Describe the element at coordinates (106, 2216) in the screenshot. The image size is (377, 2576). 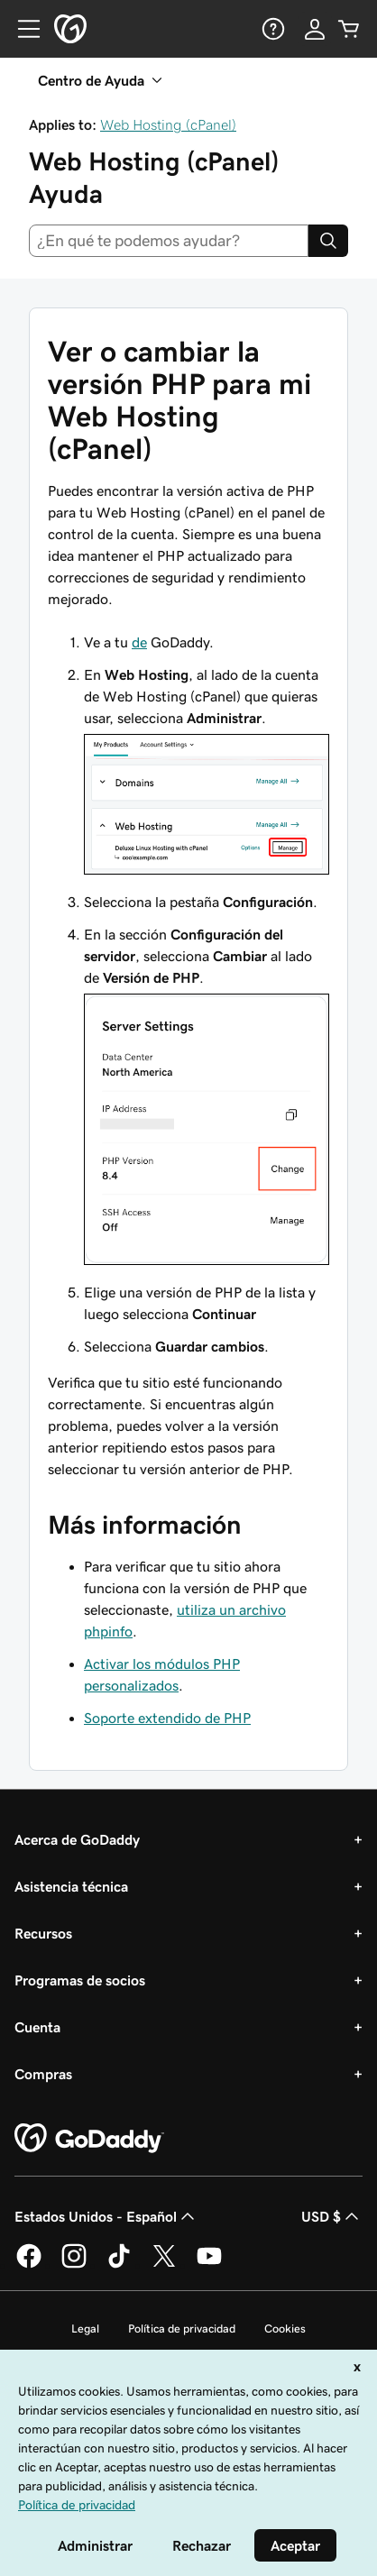
I see `Estados Unidos - Español [Selector de idioma de contenido. La selección actual es Estados Unidos - Español.]` at that location.